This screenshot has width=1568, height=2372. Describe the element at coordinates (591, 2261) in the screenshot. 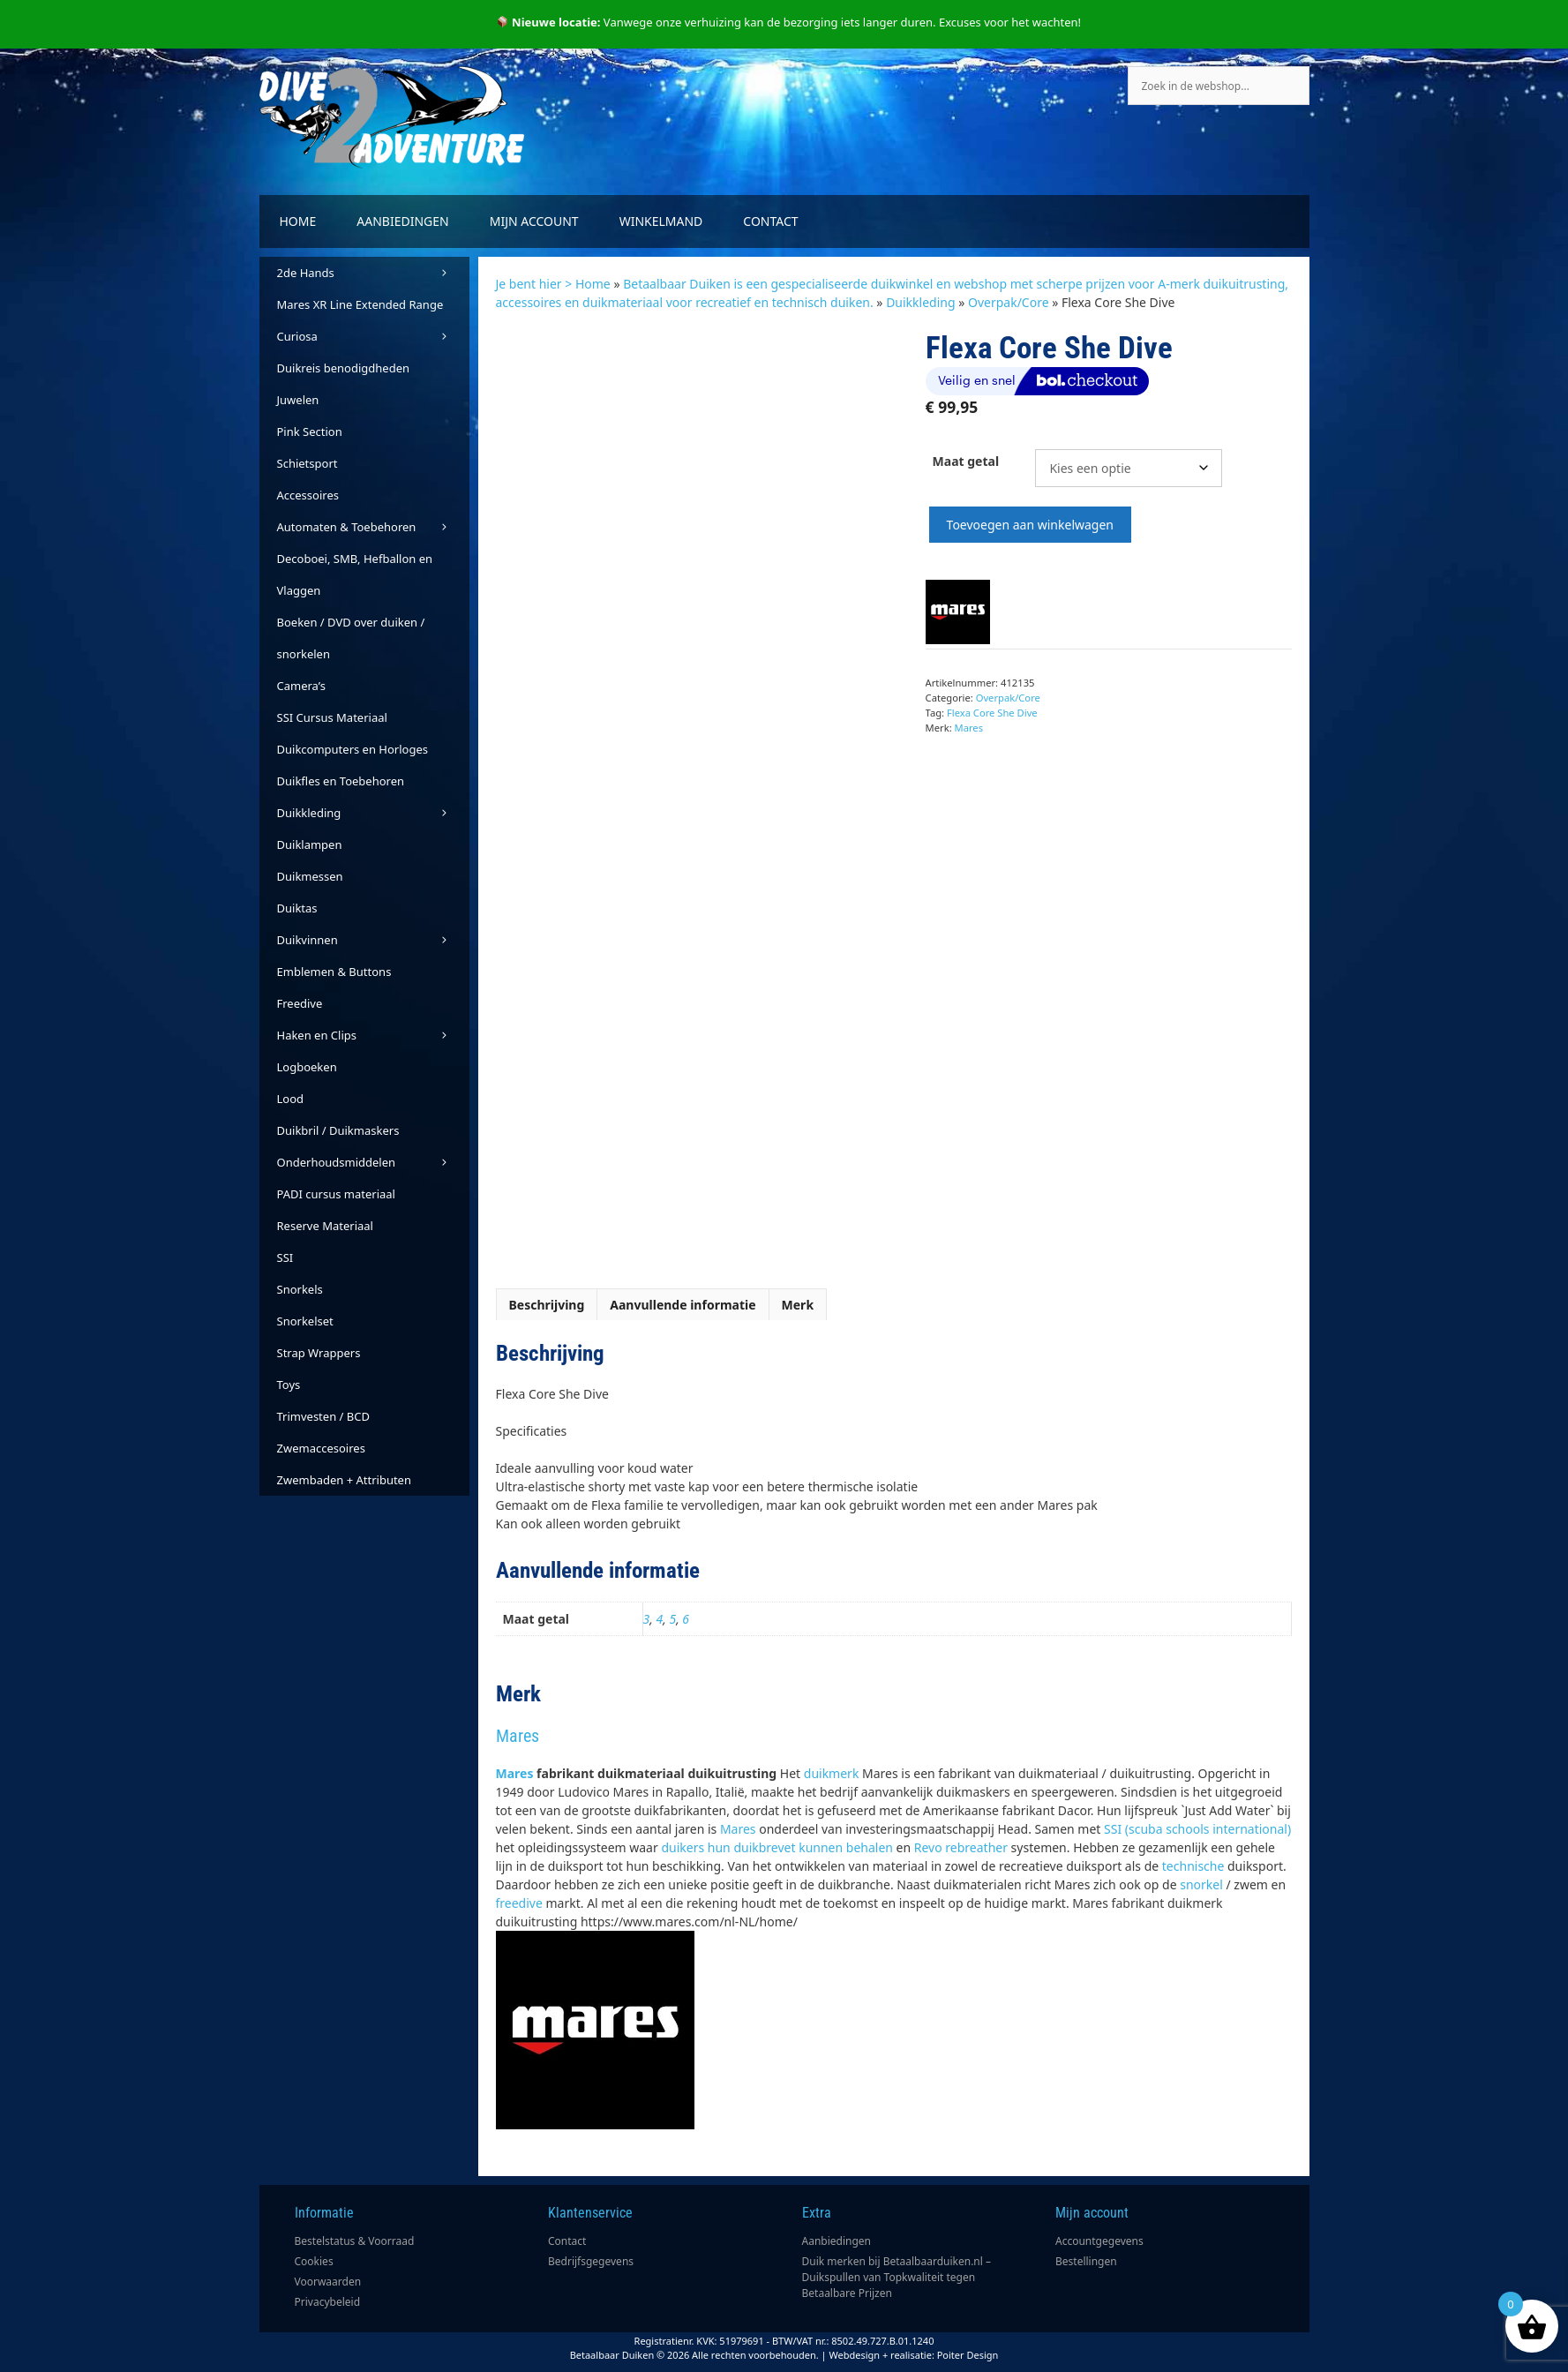

I see `Bedrijfsgegevens` at that location.